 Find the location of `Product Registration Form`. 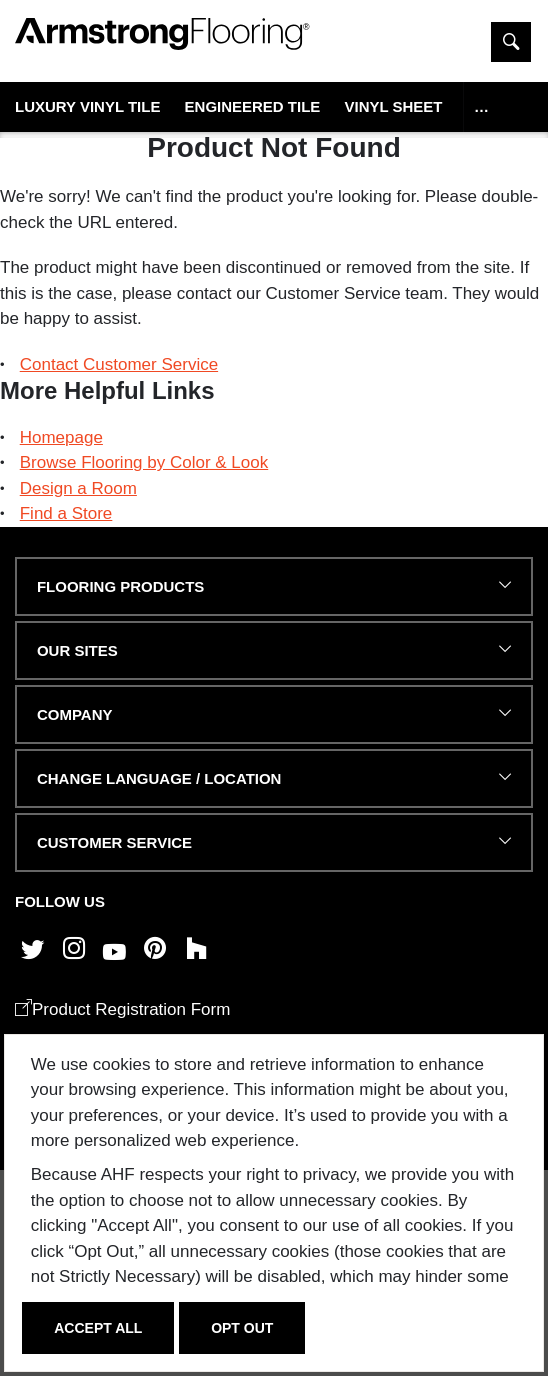

Product Registration Form is located at coordinates (122, 1009).